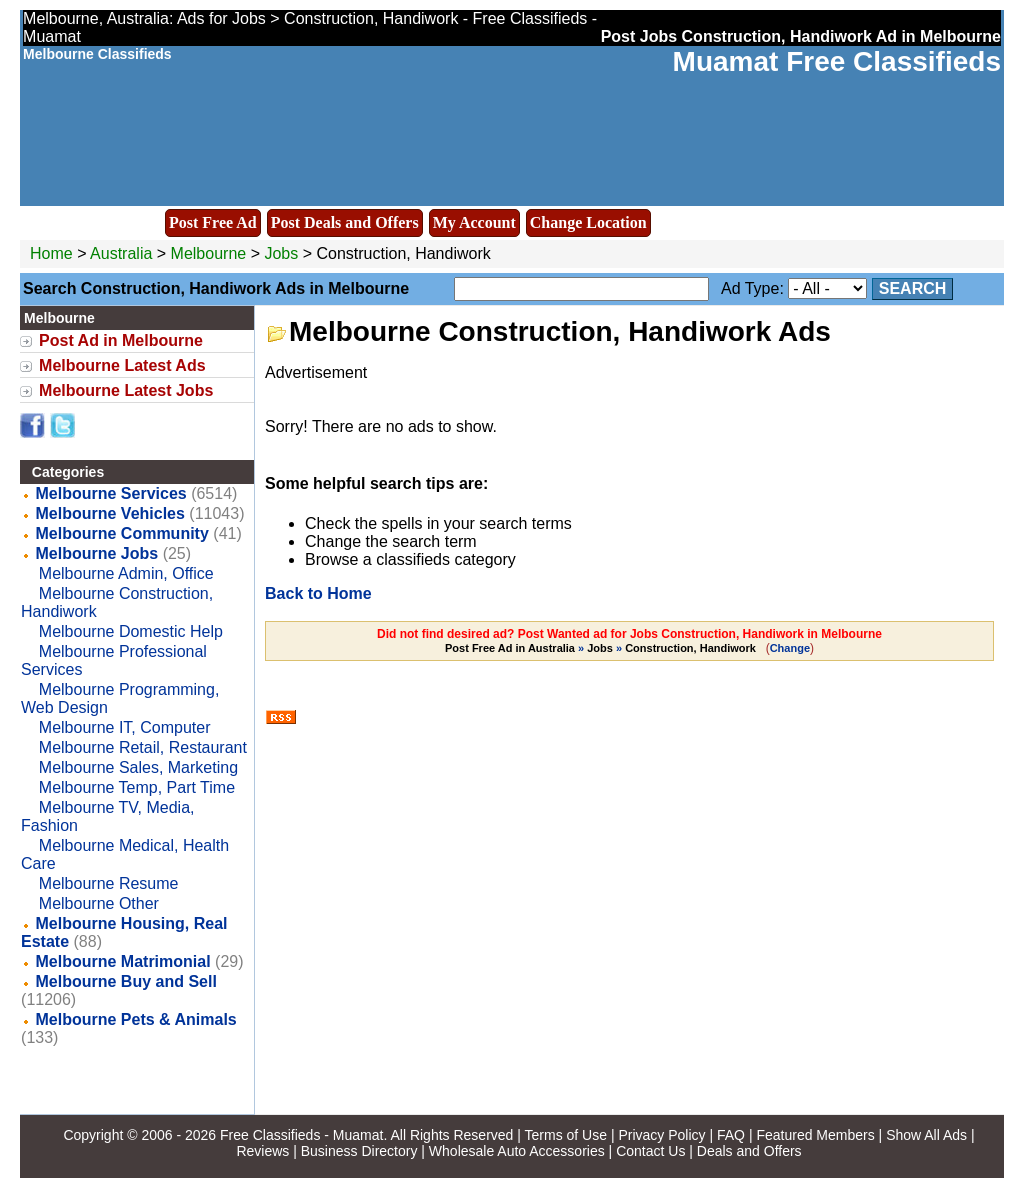  Describe the element at coordinates (121, 340) in the screenshot. I see `Post Ad in Melbourne` at that location.